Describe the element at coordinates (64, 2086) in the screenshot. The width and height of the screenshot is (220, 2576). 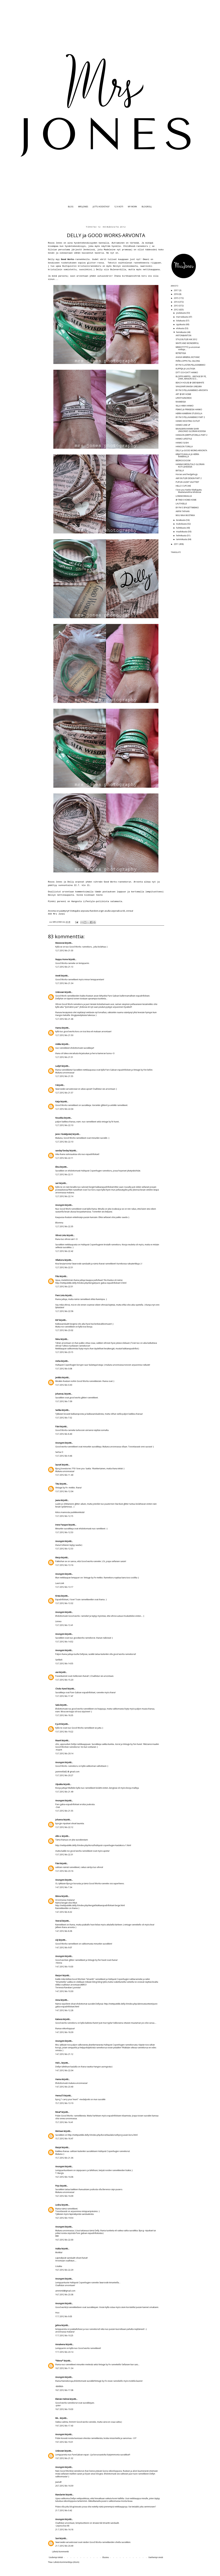
I see `14.7.2012 klo 23.40` at that location.